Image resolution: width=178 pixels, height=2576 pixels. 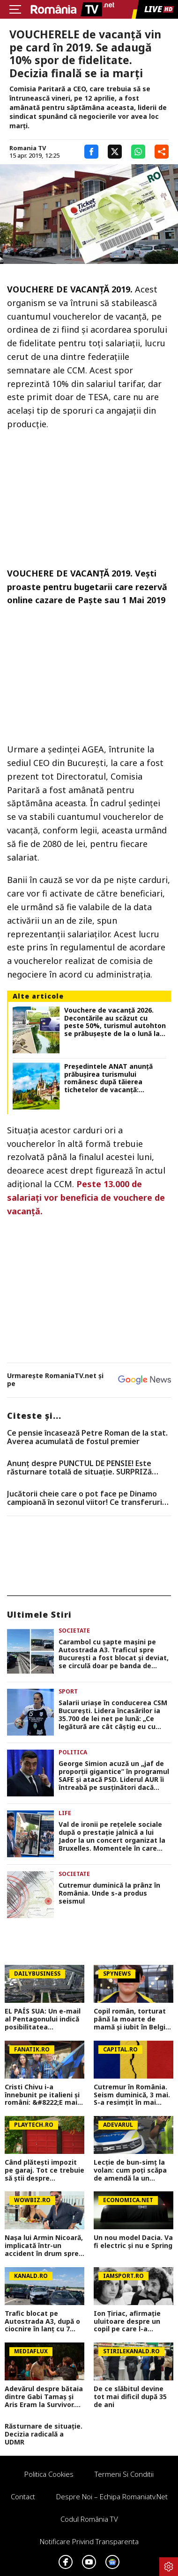 What do you see at coordinates (89, 2541) in the screenshot?
I see `Notificare privind transparenta` at bounding box center [89, 2541].